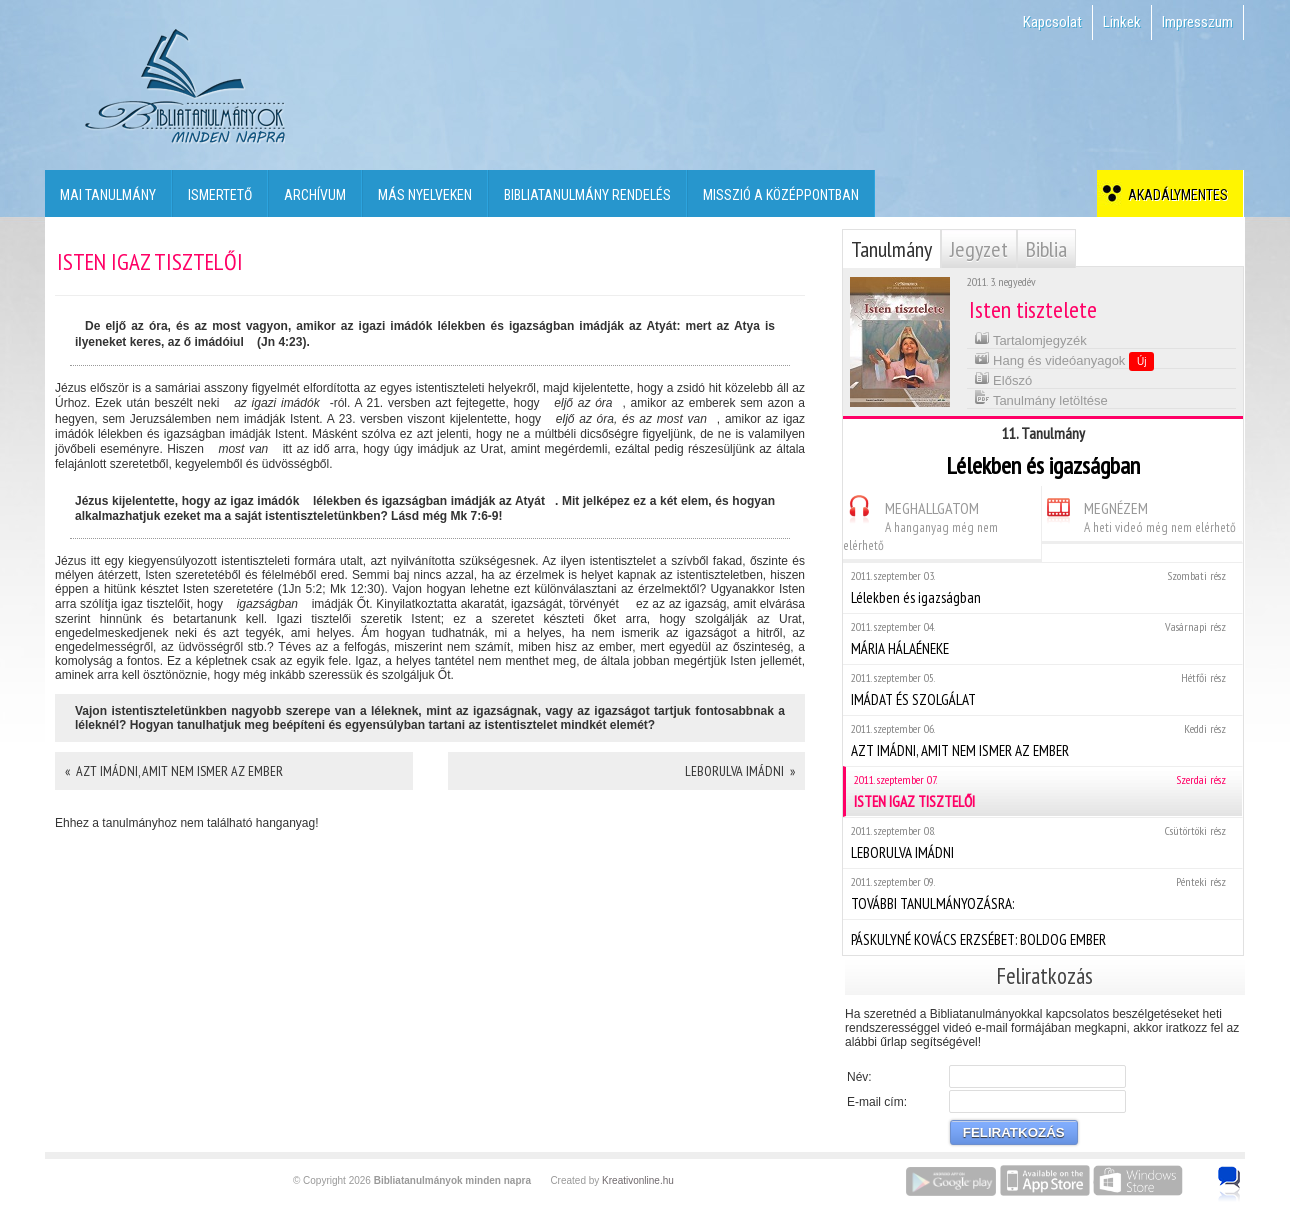 The height and width of the screenshot is (1209, 1290). Describe the element at coordinates (1041, 398) in the screenshot. I see `Tanulmány letöltése` at that location.